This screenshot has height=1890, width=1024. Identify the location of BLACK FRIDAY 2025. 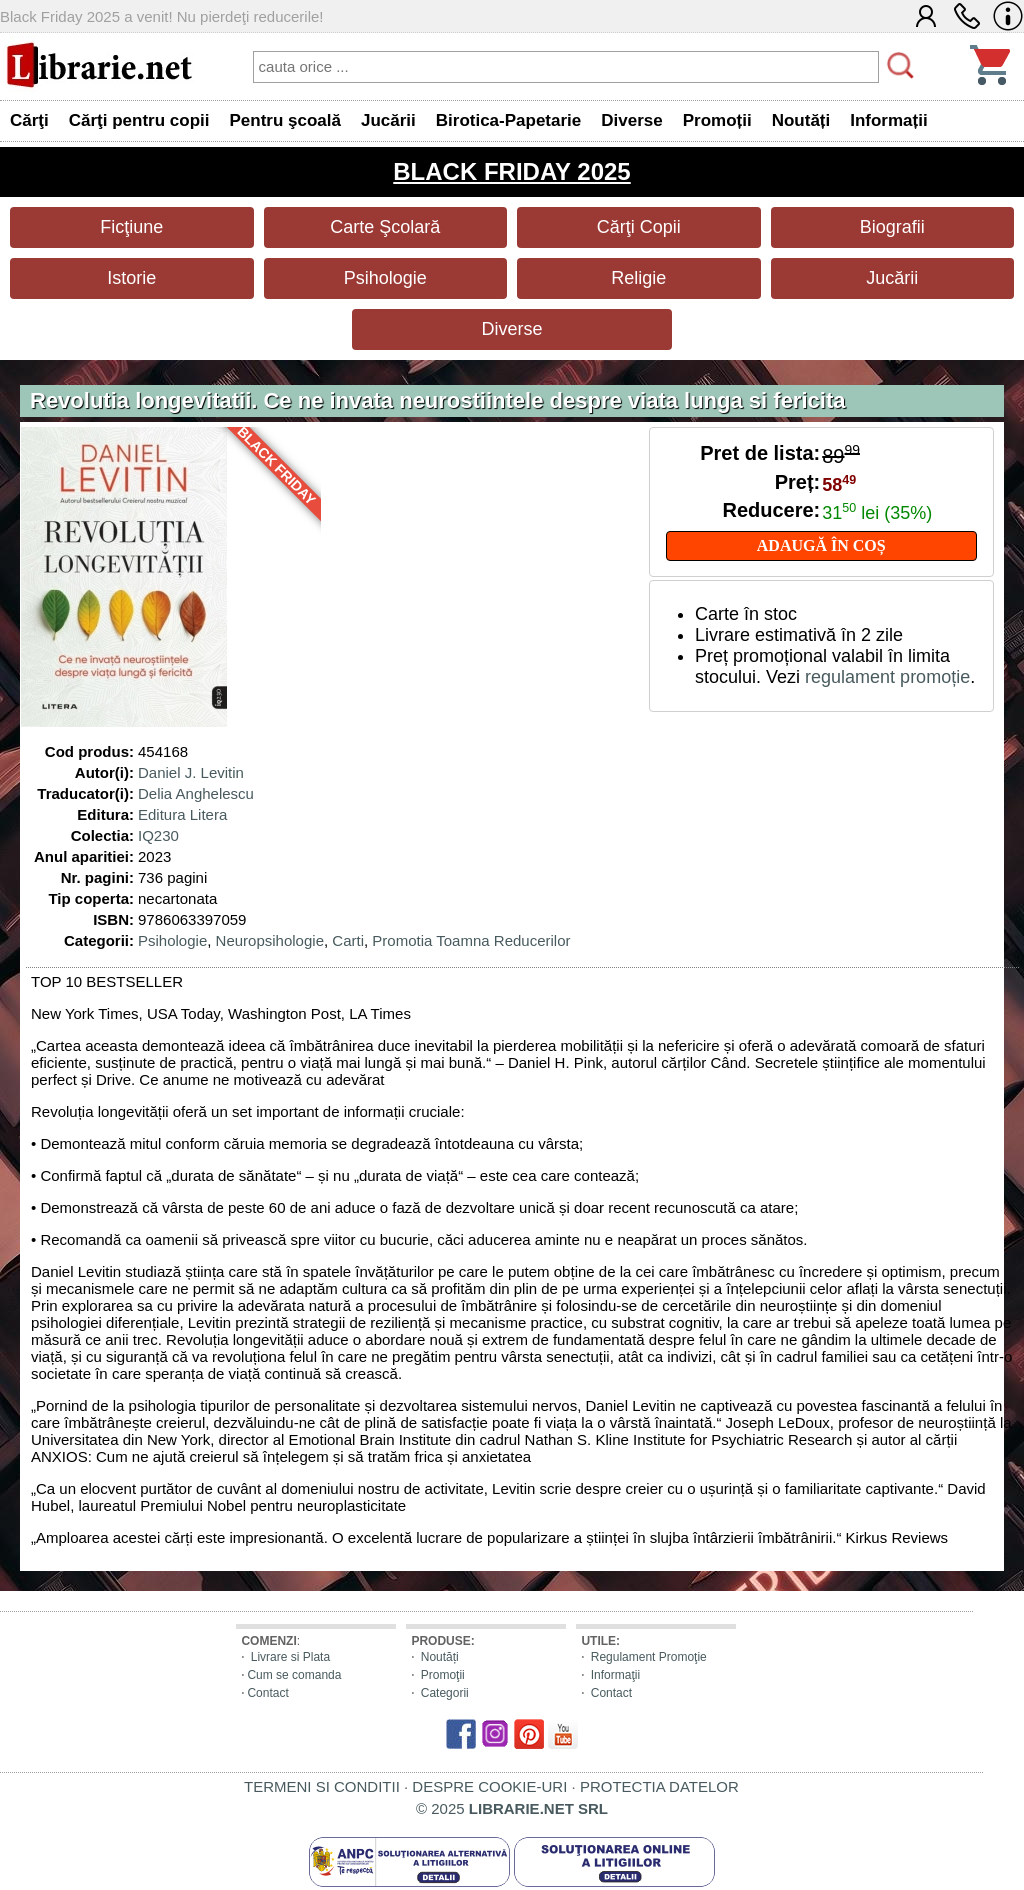
(511, 171).